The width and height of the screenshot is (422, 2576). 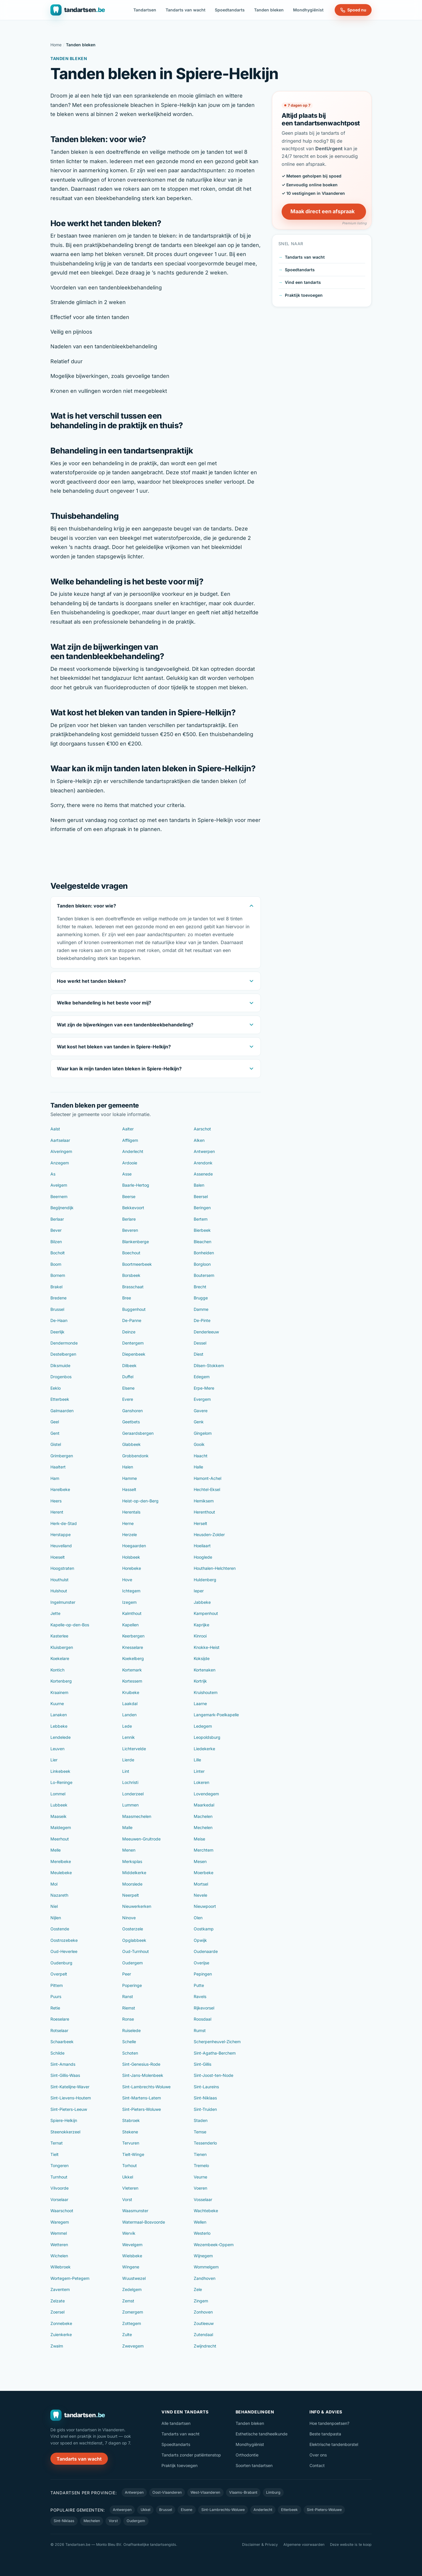 What do you see at coordinates (201, 1297) in the screenshot?
I see `Brugge` at bounding box center [201, 1297].